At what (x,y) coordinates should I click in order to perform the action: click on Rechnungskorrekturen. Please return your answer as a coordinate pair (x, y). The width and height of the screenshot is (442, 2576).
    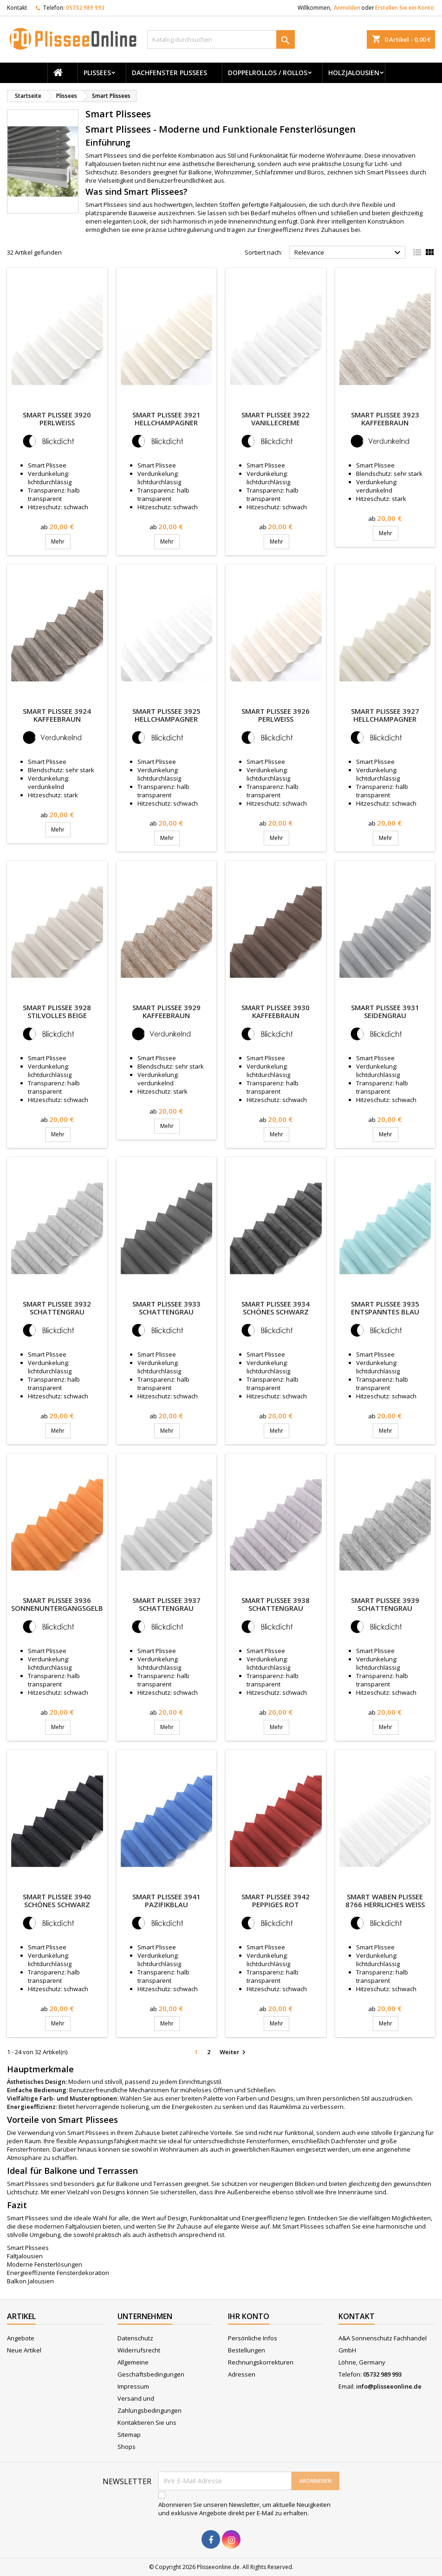
    Looking at the image, I should click on (260, 2362).